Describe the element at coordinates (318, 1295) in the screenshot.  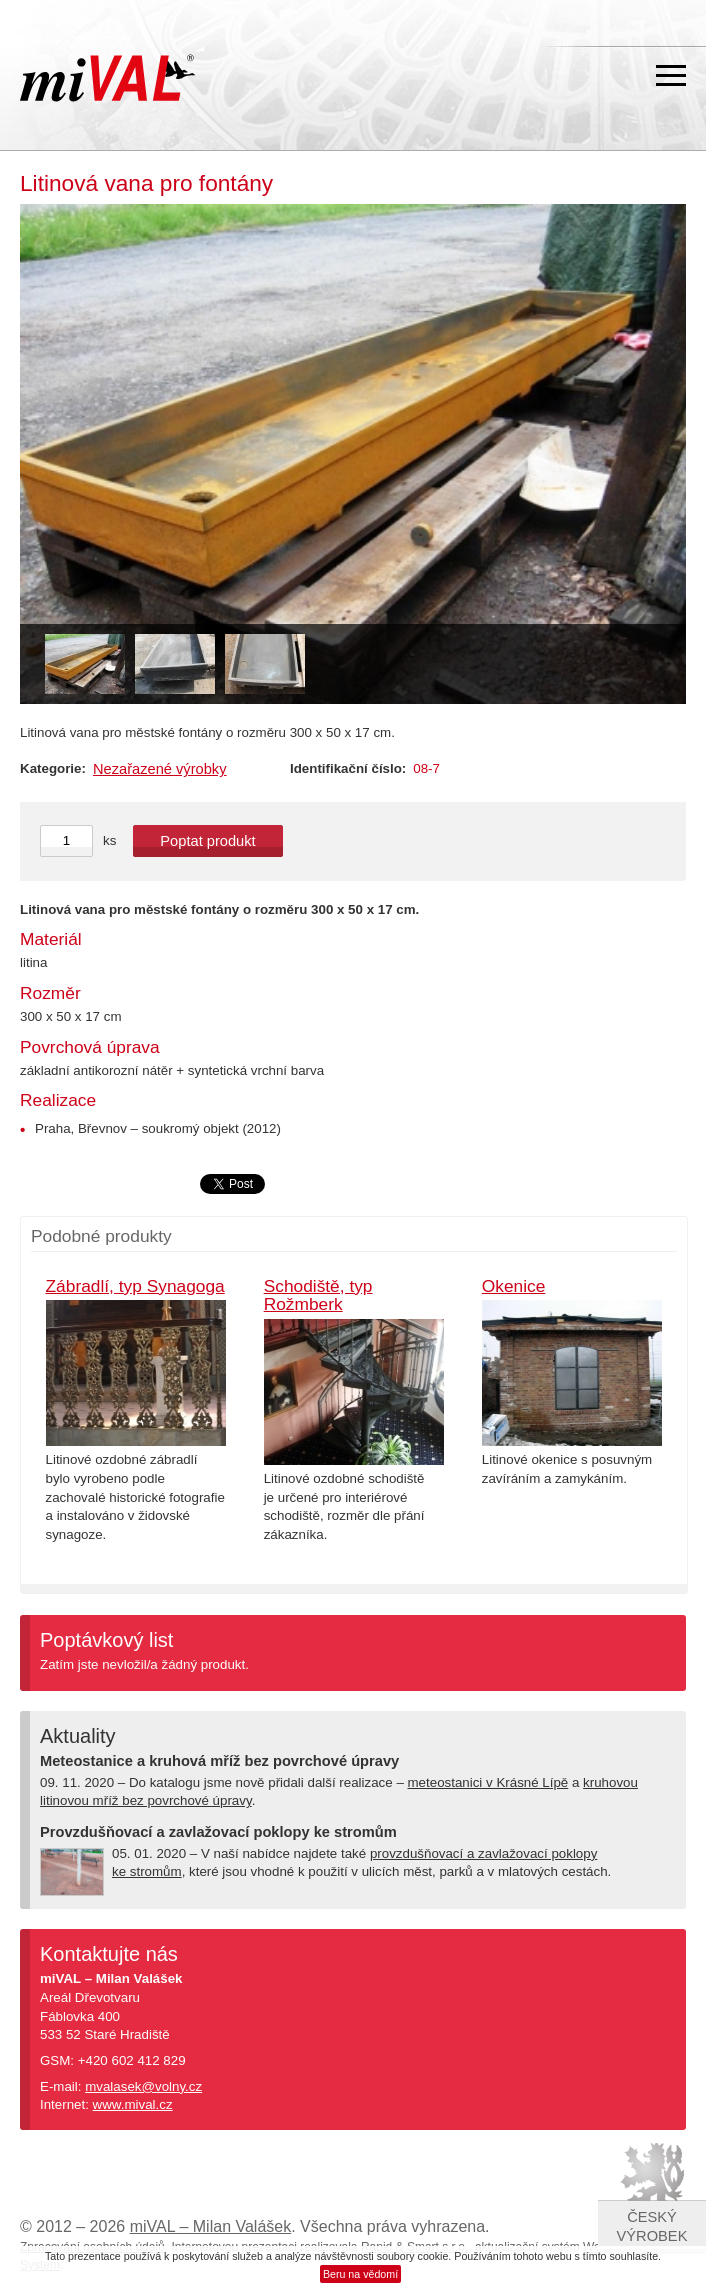
I see `Schodiště, typ Rožmberk` at that location.